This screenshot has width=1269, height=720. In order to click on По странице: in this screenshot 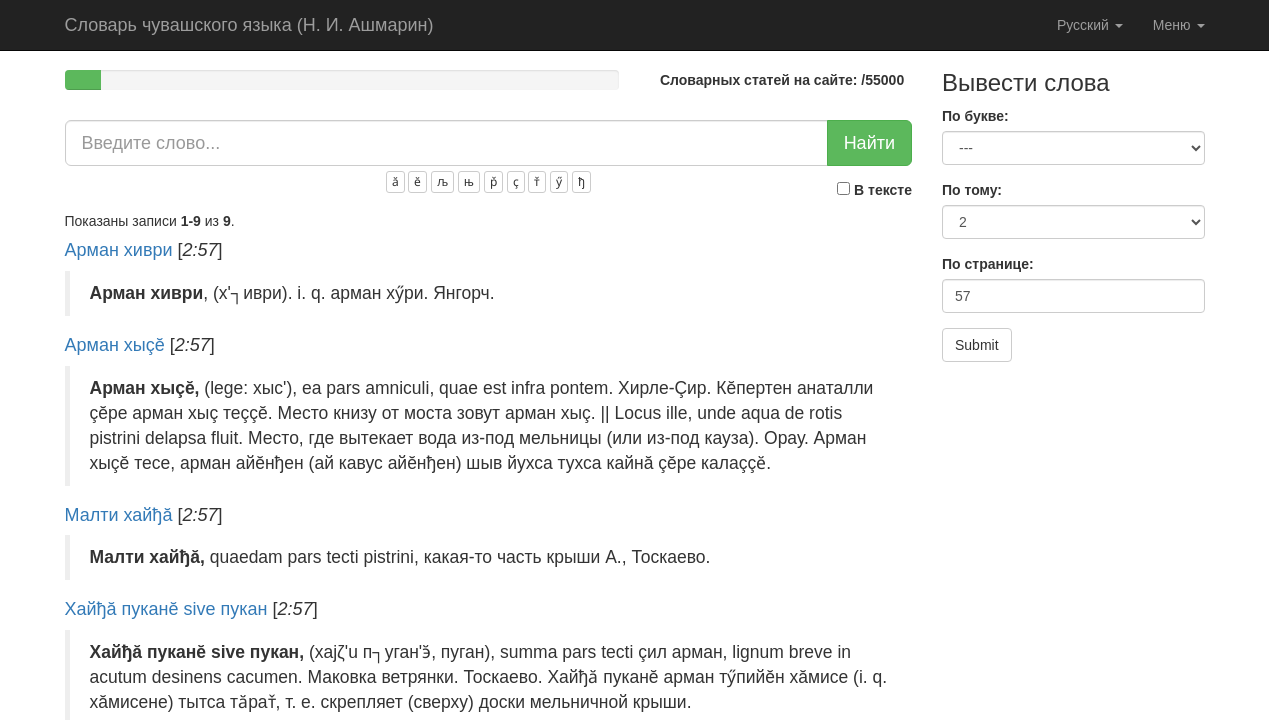, I will do `click(988, 264)`.